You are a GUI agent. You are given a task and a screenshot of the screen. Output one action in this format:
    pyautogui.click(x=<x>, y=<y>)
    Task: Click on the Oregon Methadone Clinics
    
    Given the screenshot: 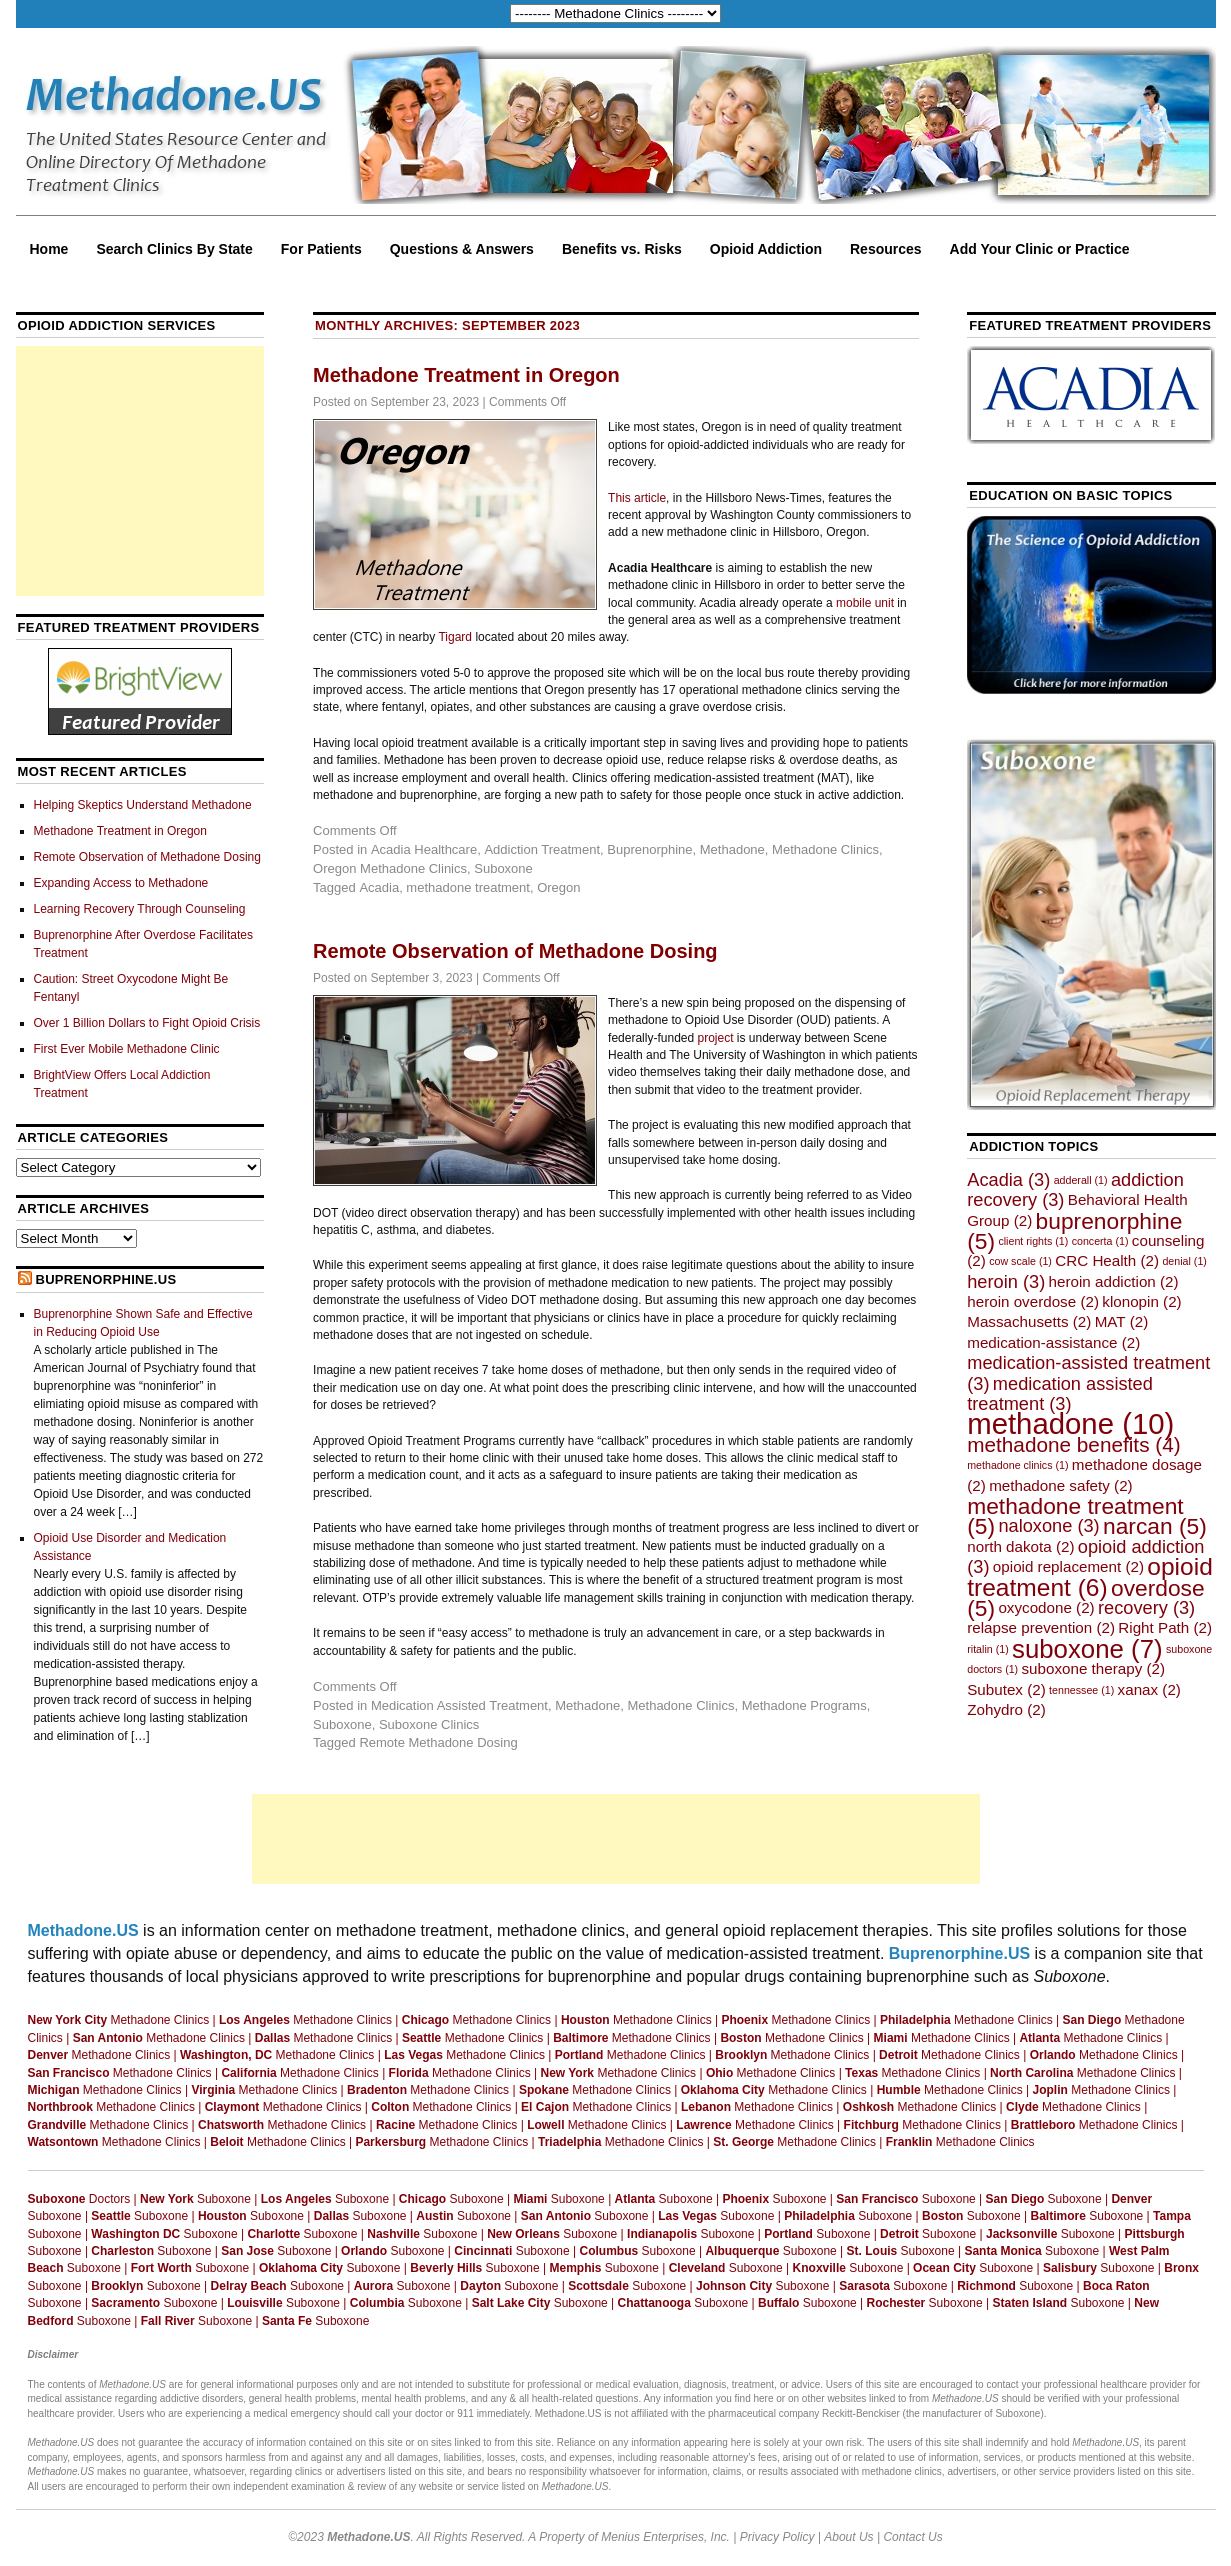 What is the action you would take?
    pyautogui.click(x=390, y=868)
    